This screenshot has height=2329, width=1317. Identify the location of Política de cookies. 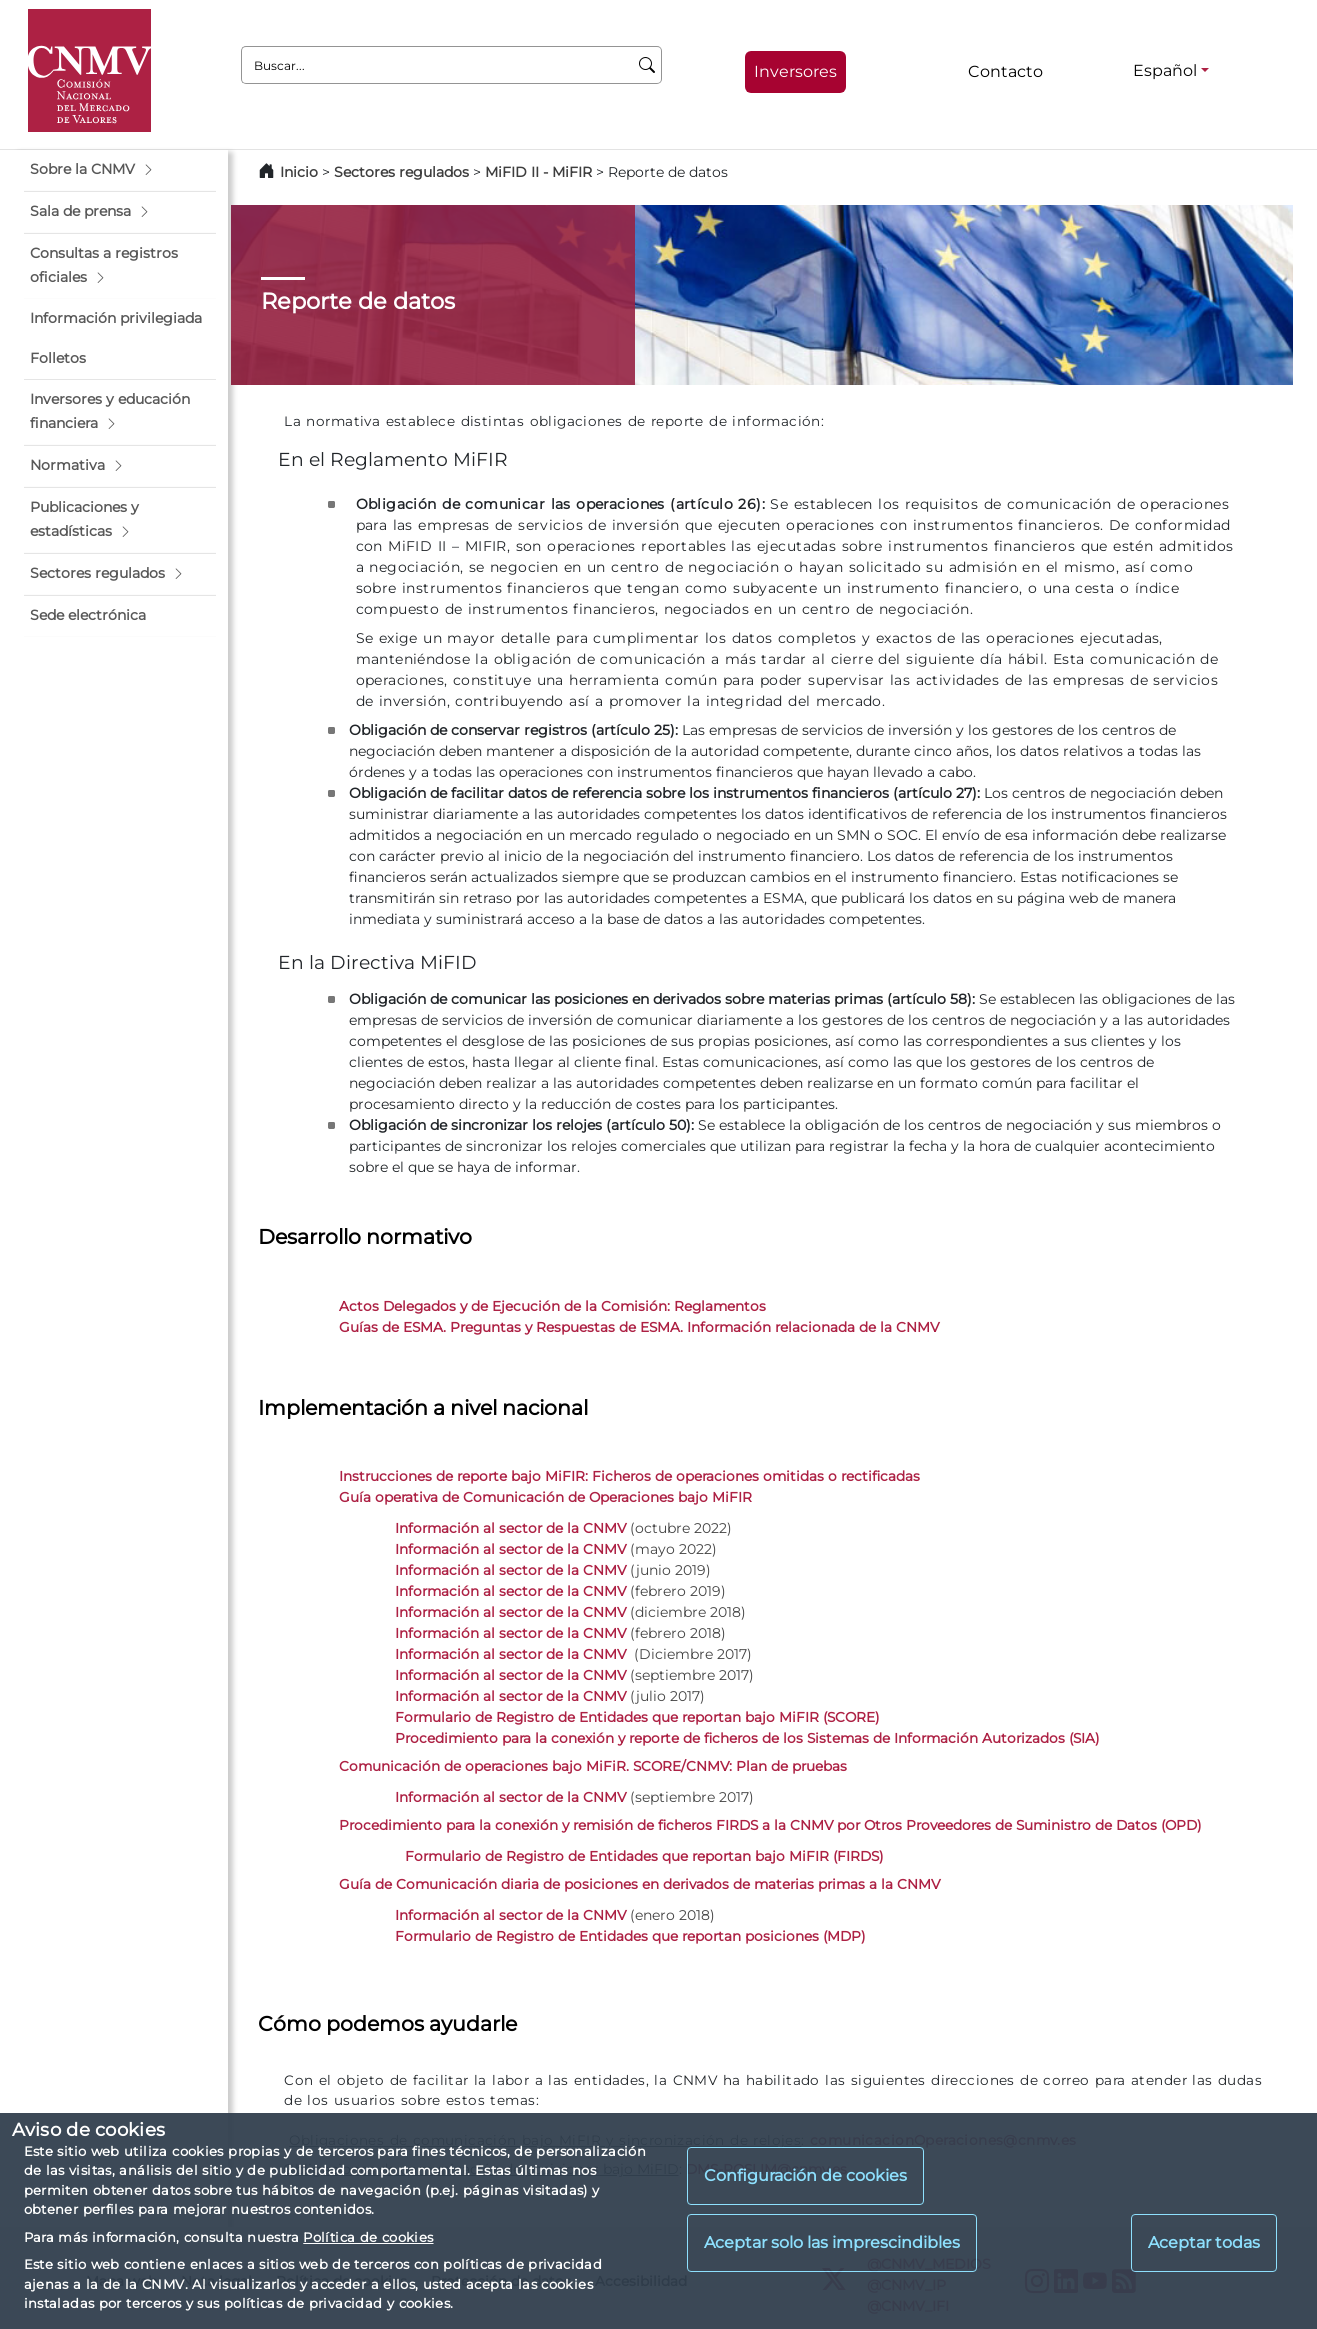
(368, 2237).